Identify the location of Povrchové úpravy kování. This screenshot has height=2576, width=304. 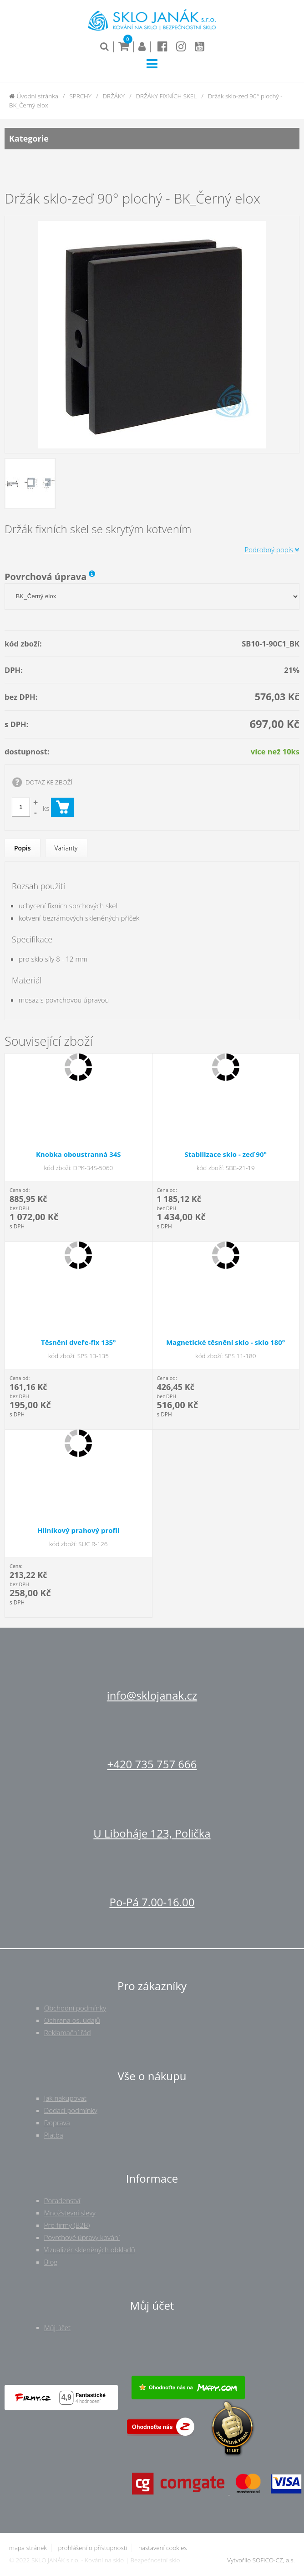
(82, 2237).